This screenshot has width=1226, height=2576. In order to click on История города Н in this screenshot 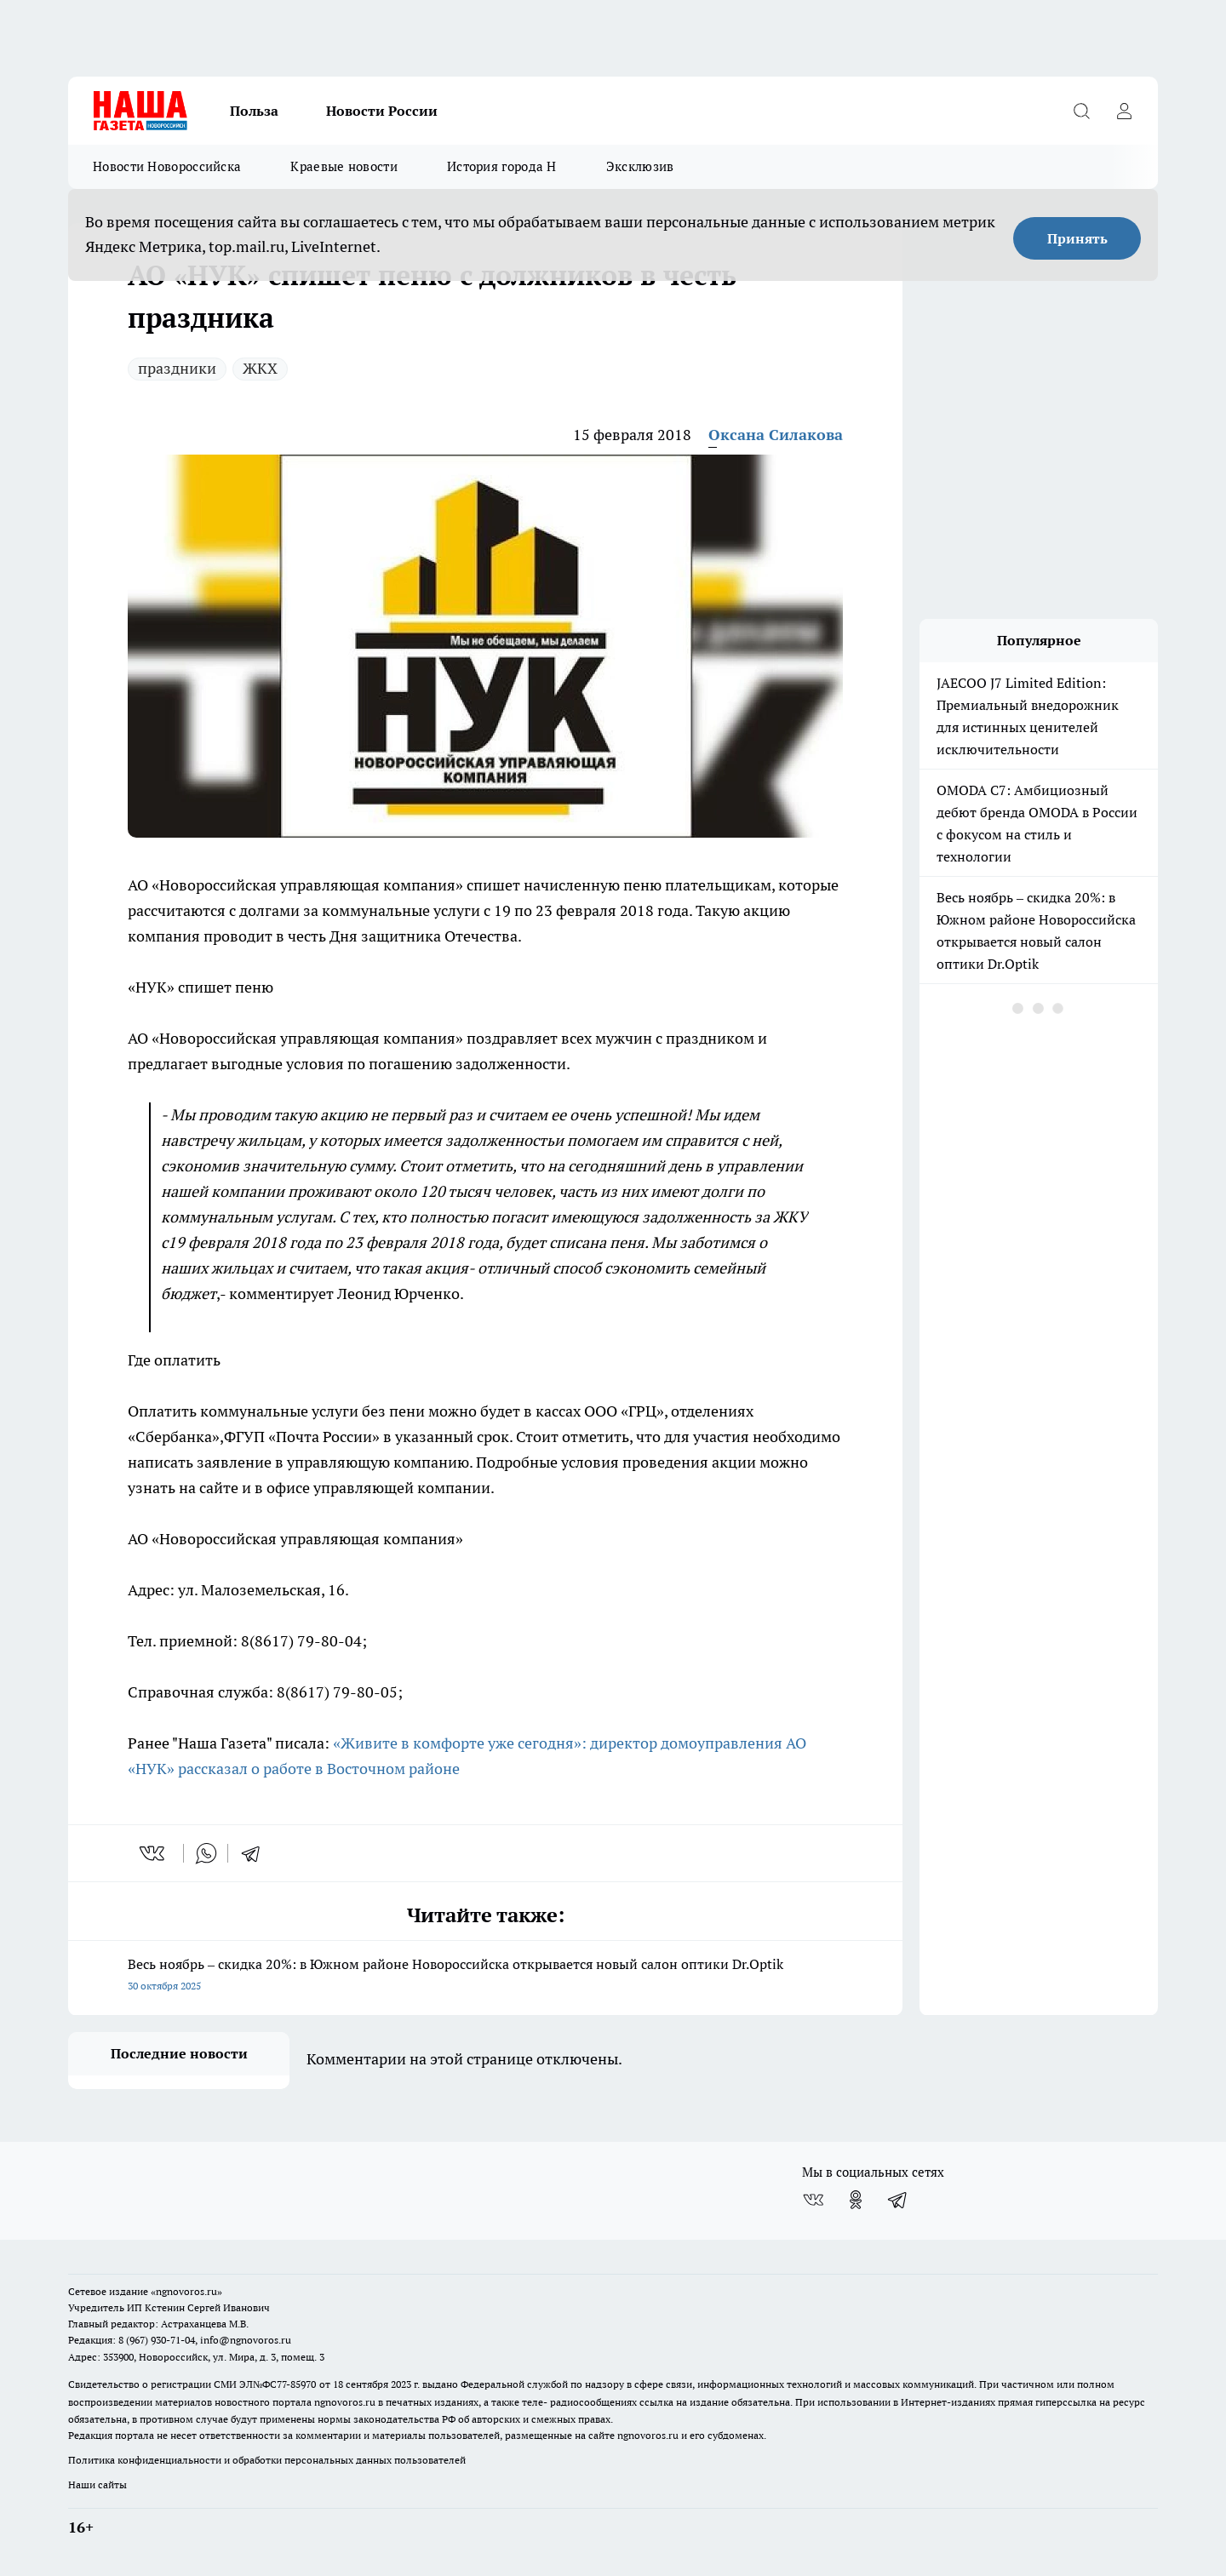, I will do `click(502, 166)`.